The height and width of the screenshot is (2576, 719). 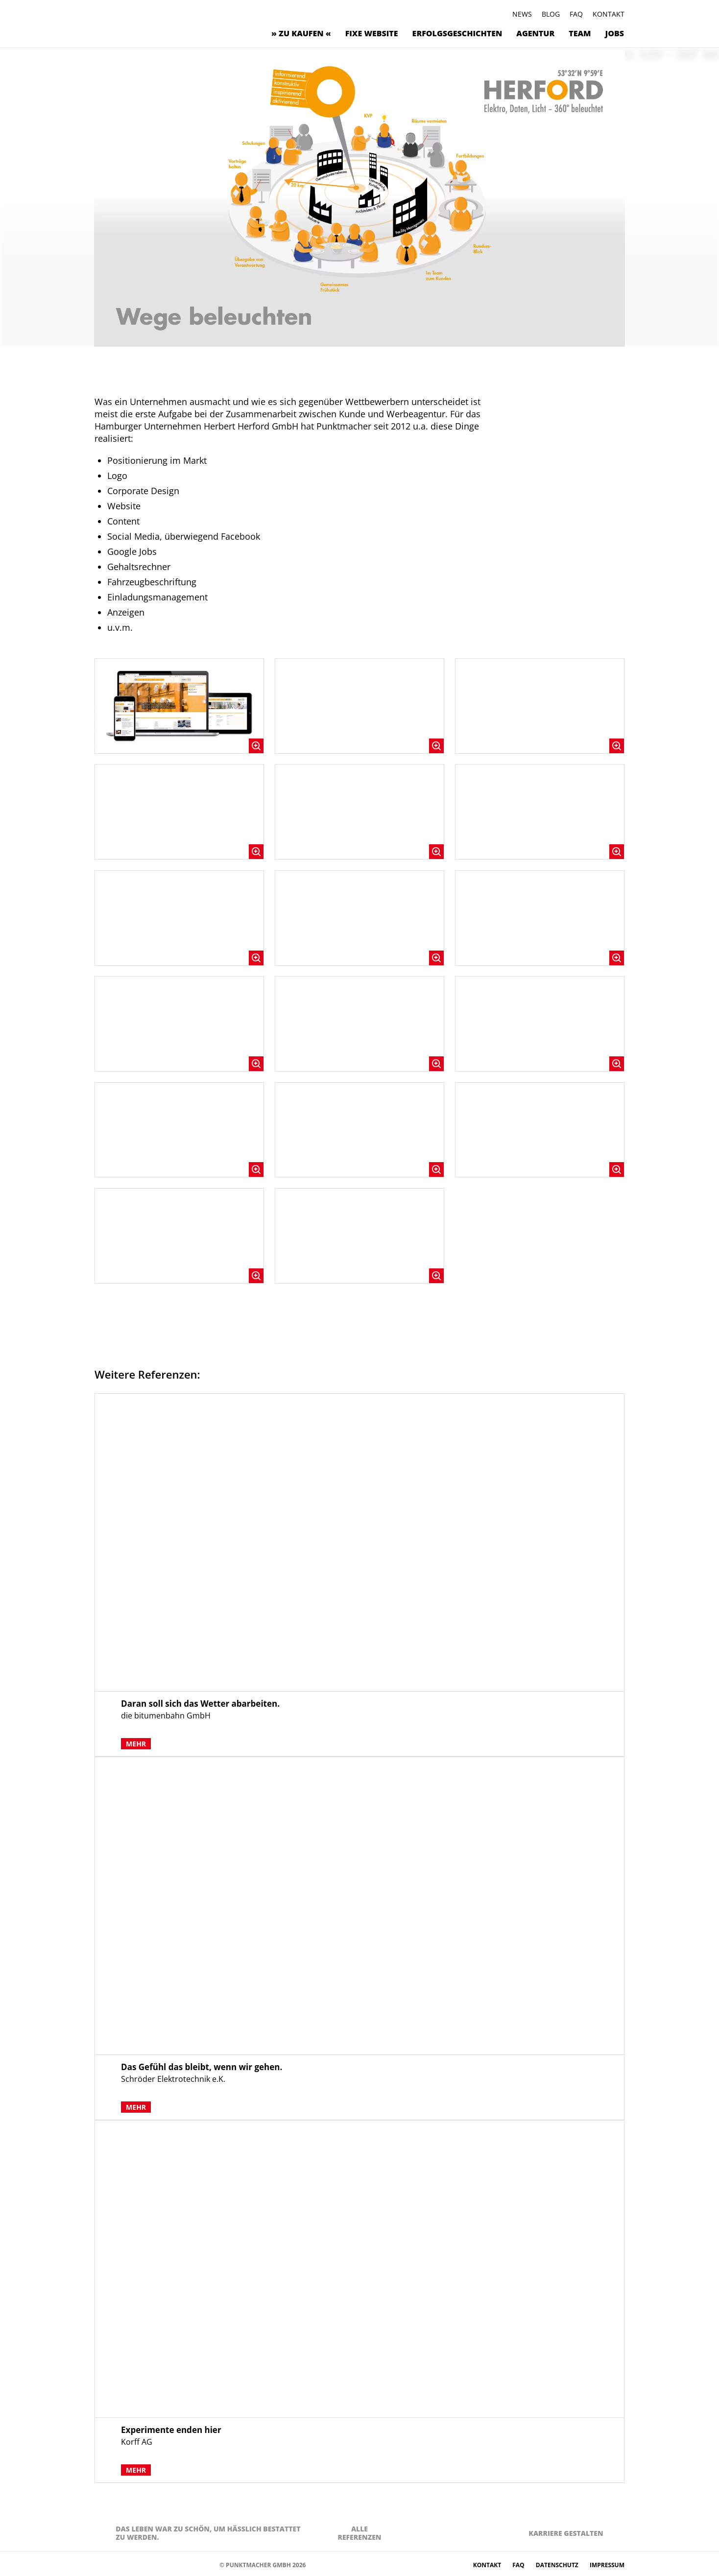 What do you see at coordinates (457, 33) in the screenshot?
I see `Erfolgsgeschichten` at bounding box center [457, 33].